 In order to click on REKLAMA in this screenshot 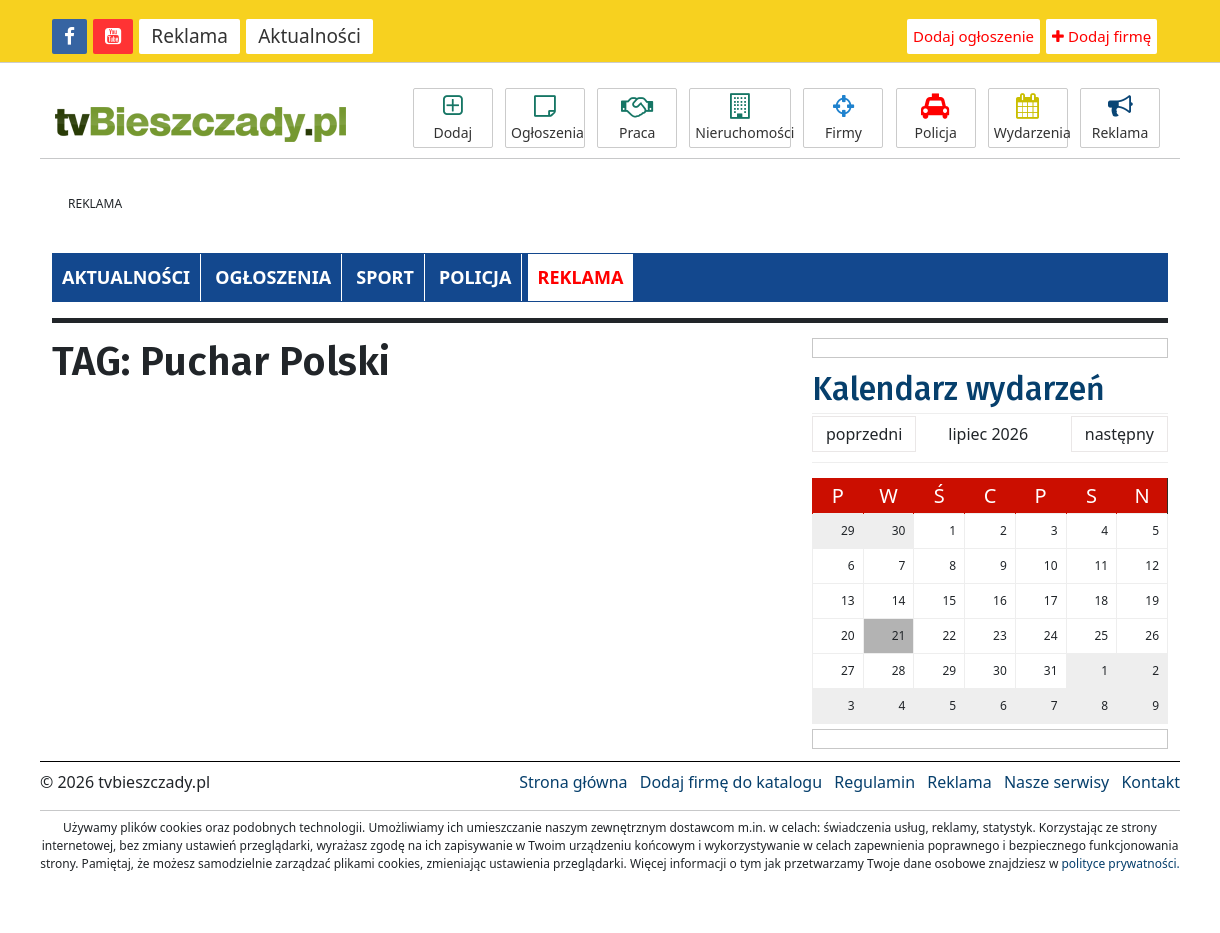, I will do `click(581, 277)`.